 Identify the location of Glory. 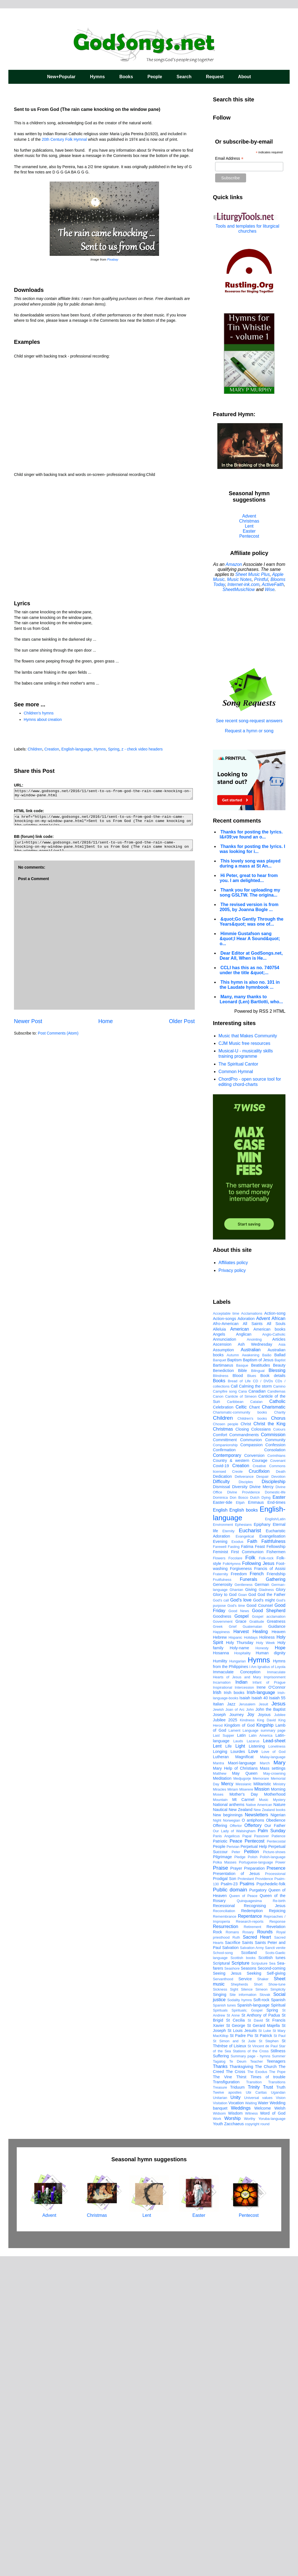
(280, 1909).